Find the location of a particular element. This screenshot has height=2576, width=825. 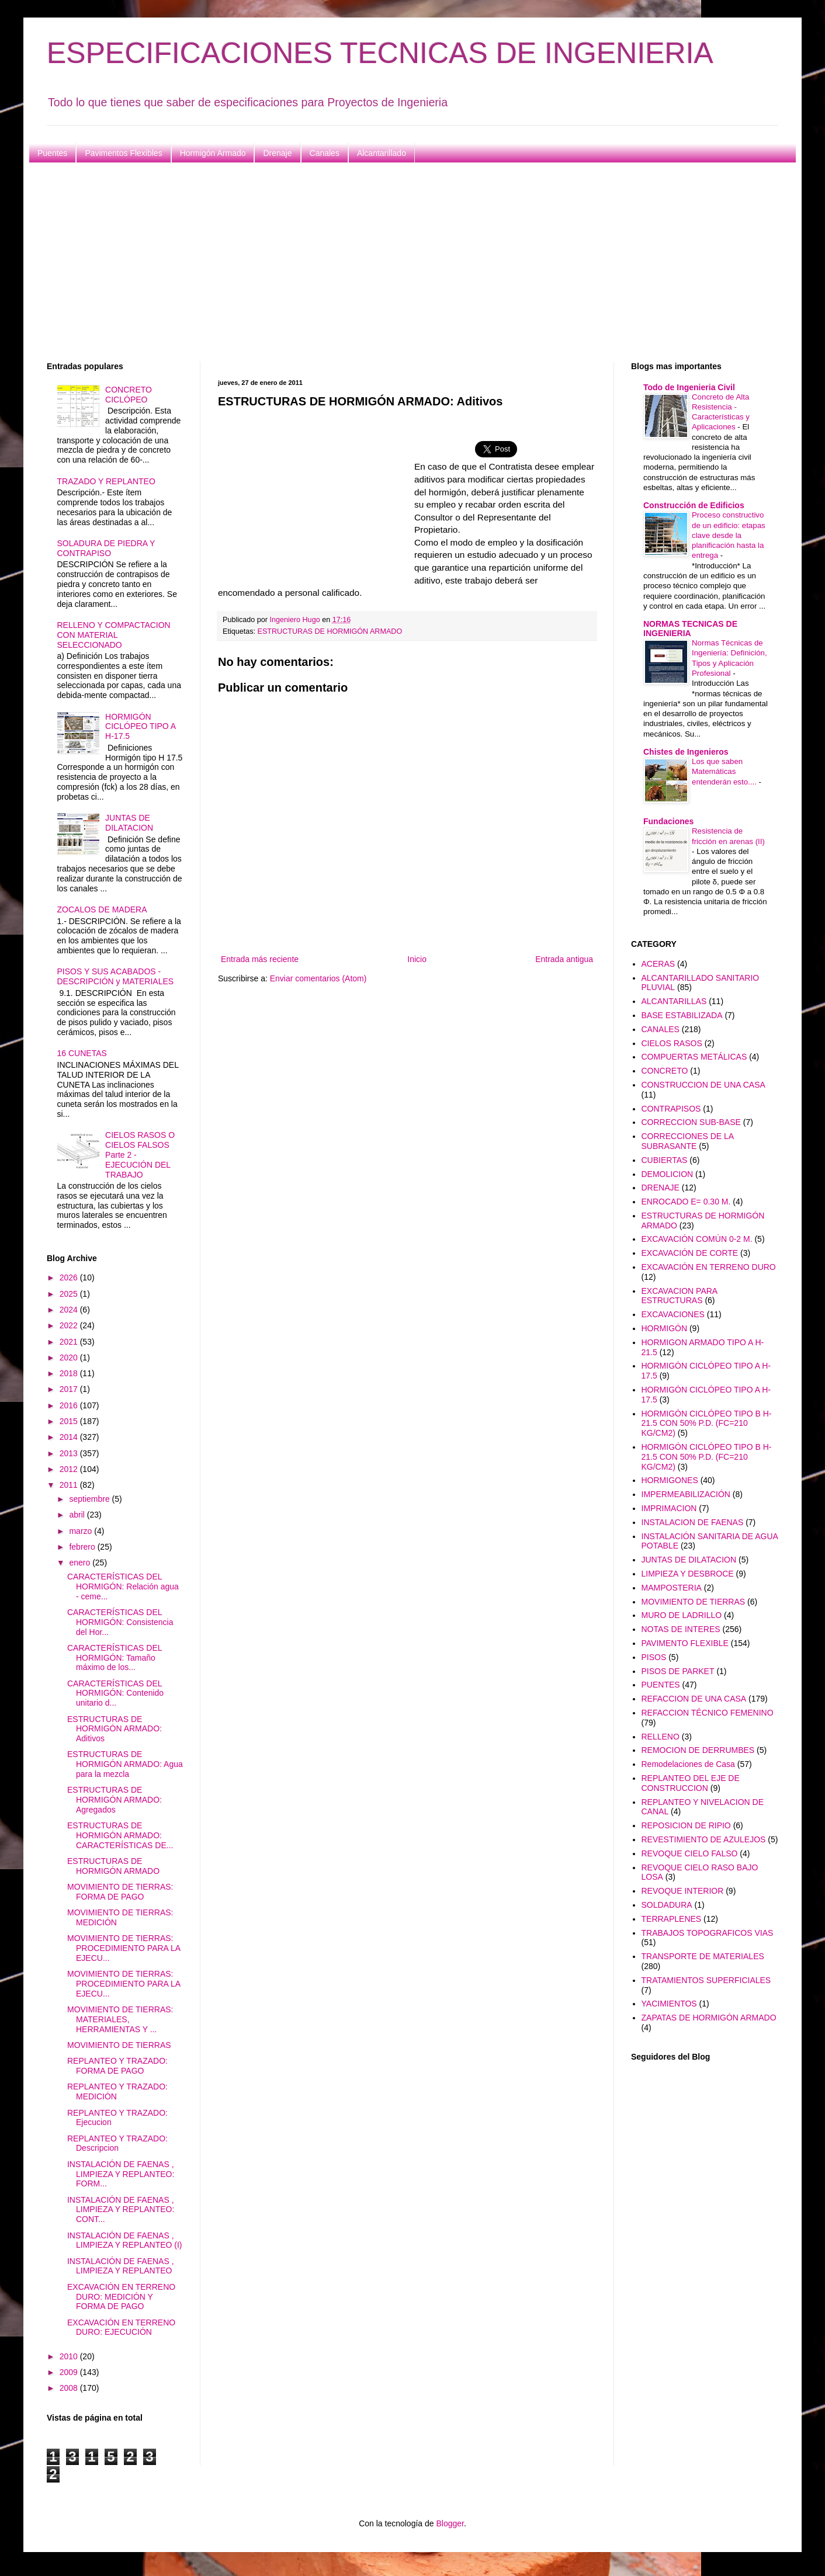

ZOCALOS DE MADERA is located at coordinates (102, 909).